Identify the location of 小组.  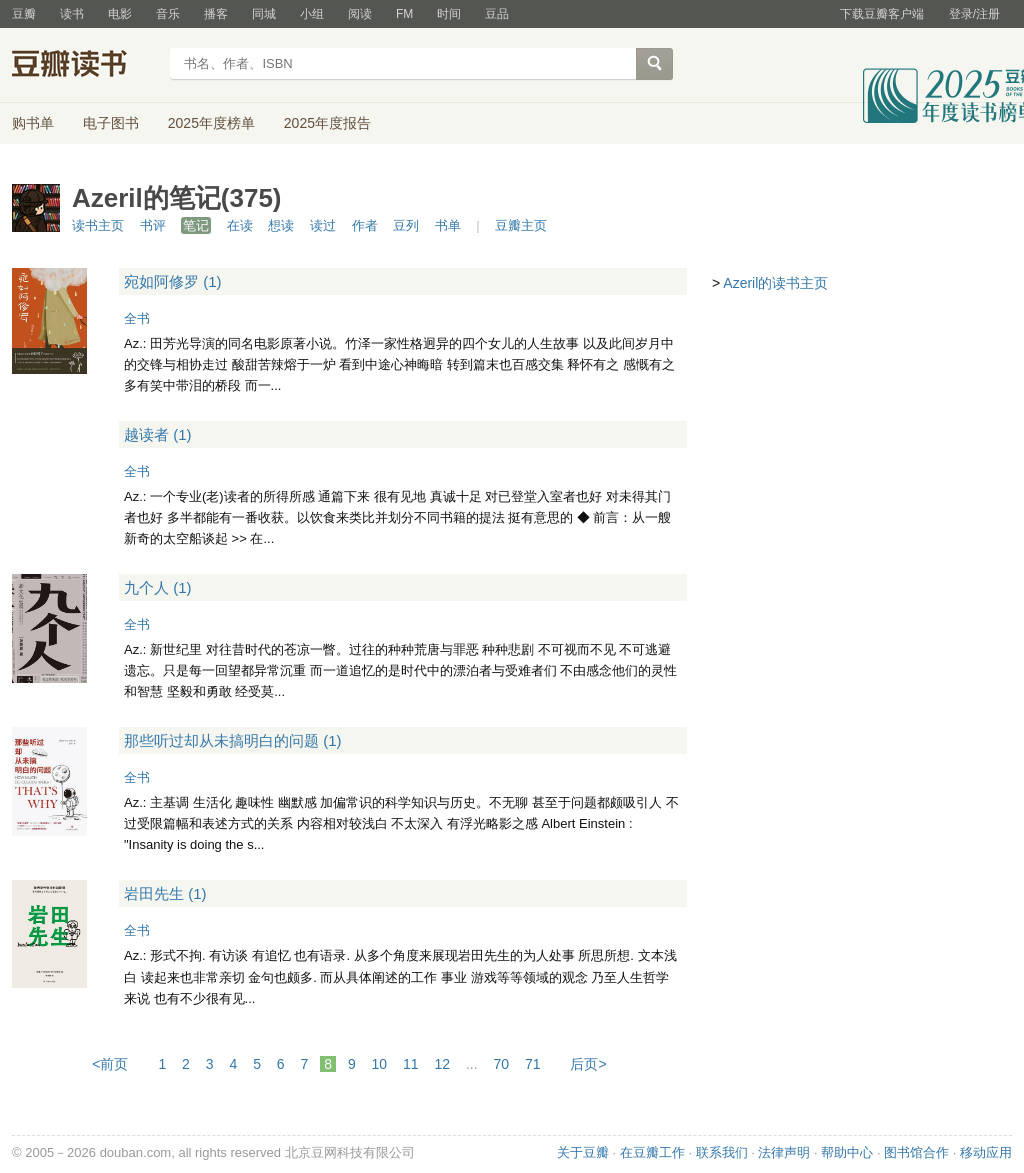
(312, 14).